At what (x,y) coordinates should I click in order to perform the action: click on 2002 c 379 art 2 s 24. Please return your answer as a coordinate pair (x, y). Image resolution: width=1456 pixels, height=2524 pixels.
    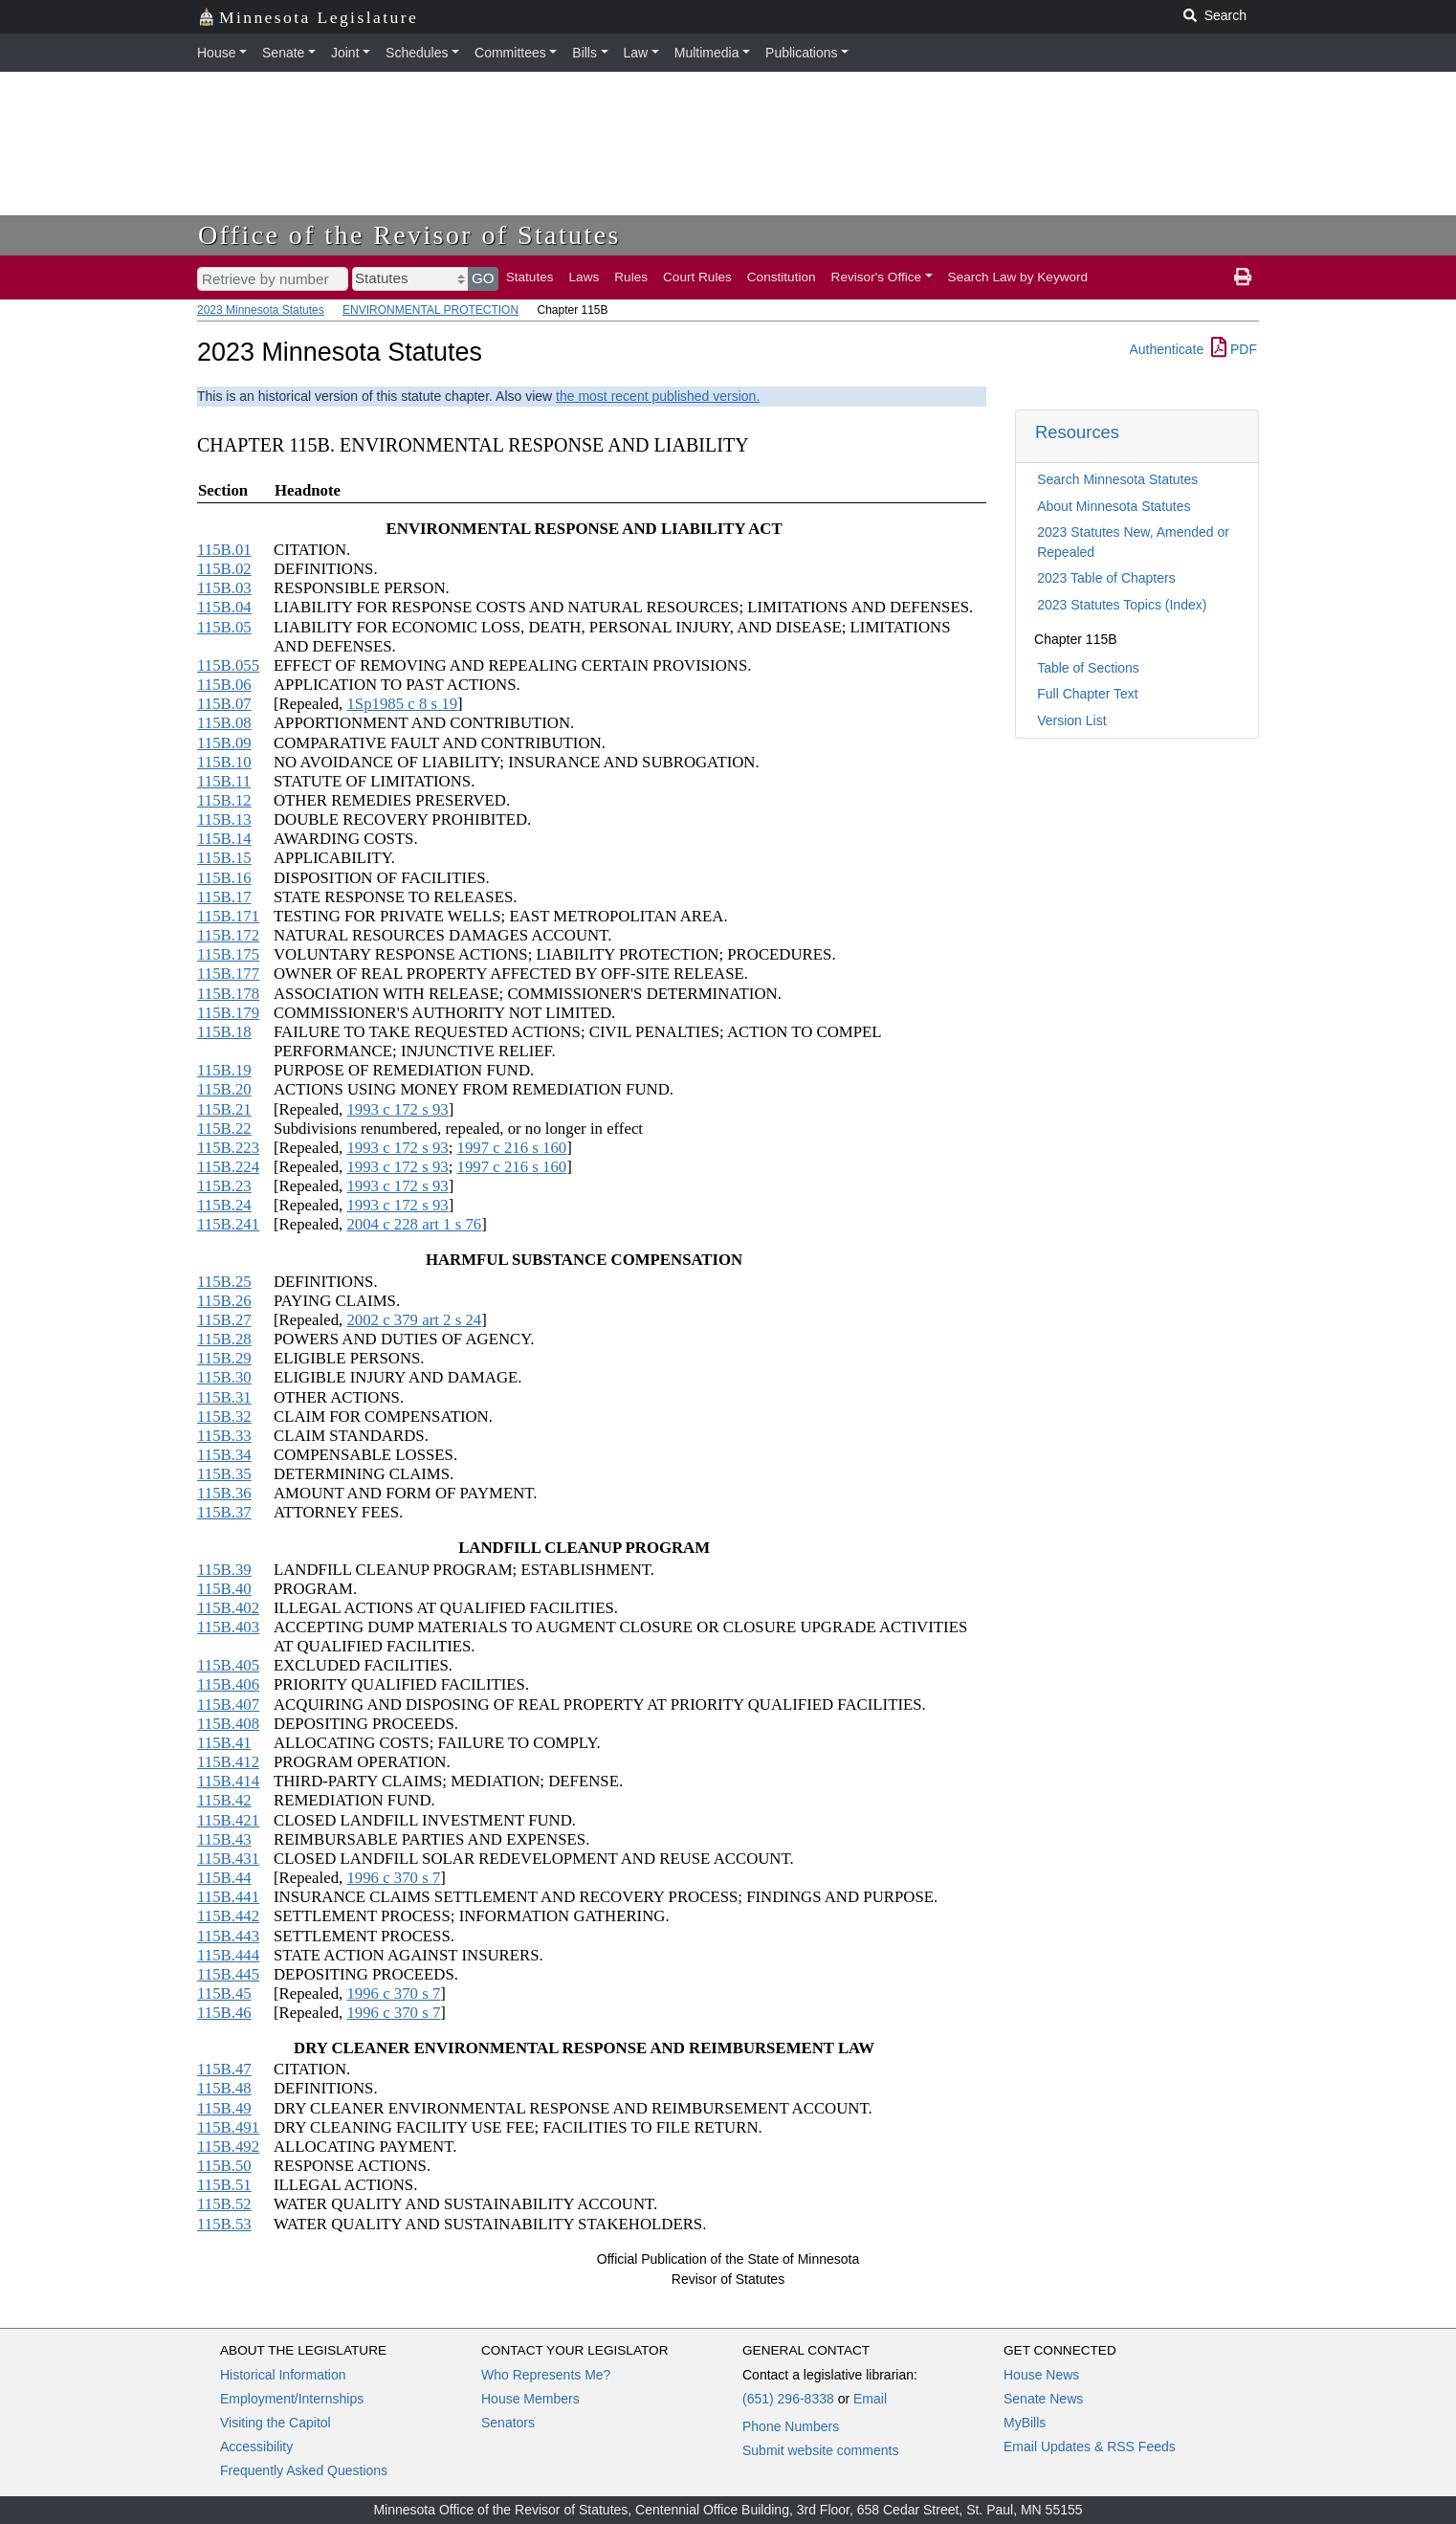
    Looking at the image, I should click on (413, 1320).